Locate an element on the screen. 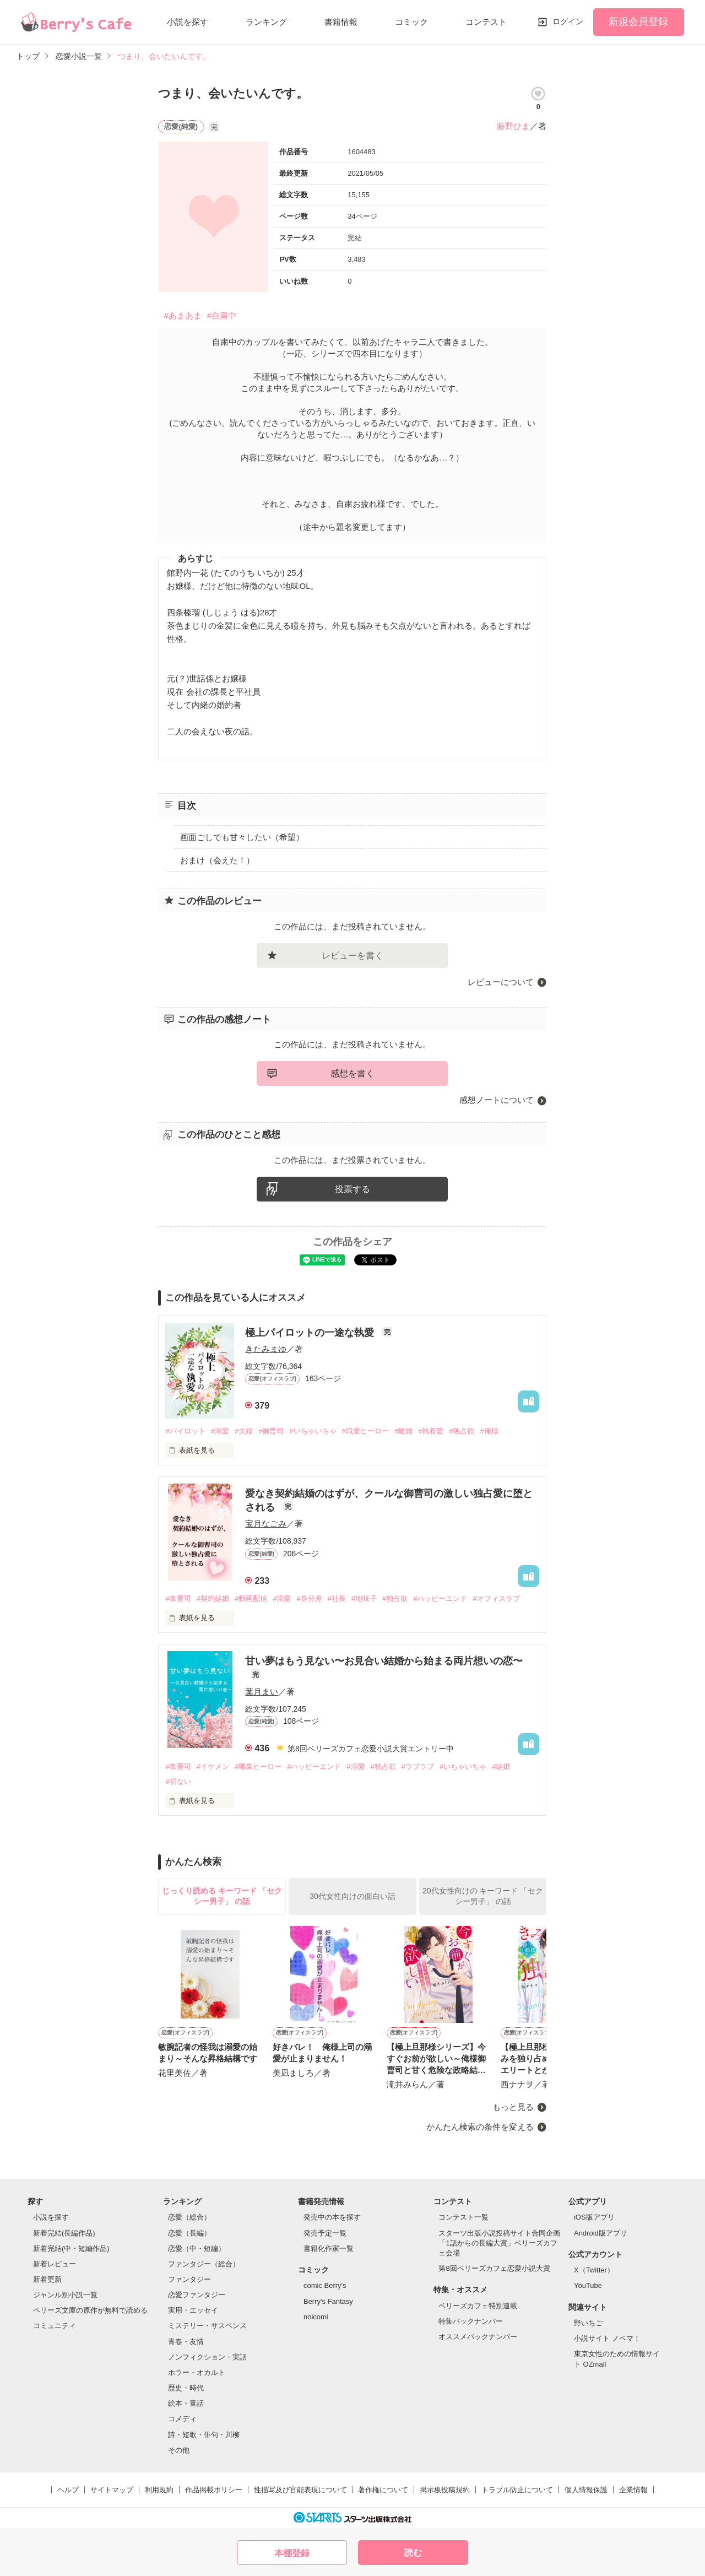  #離婚 is located at coordinates (403, 1431).